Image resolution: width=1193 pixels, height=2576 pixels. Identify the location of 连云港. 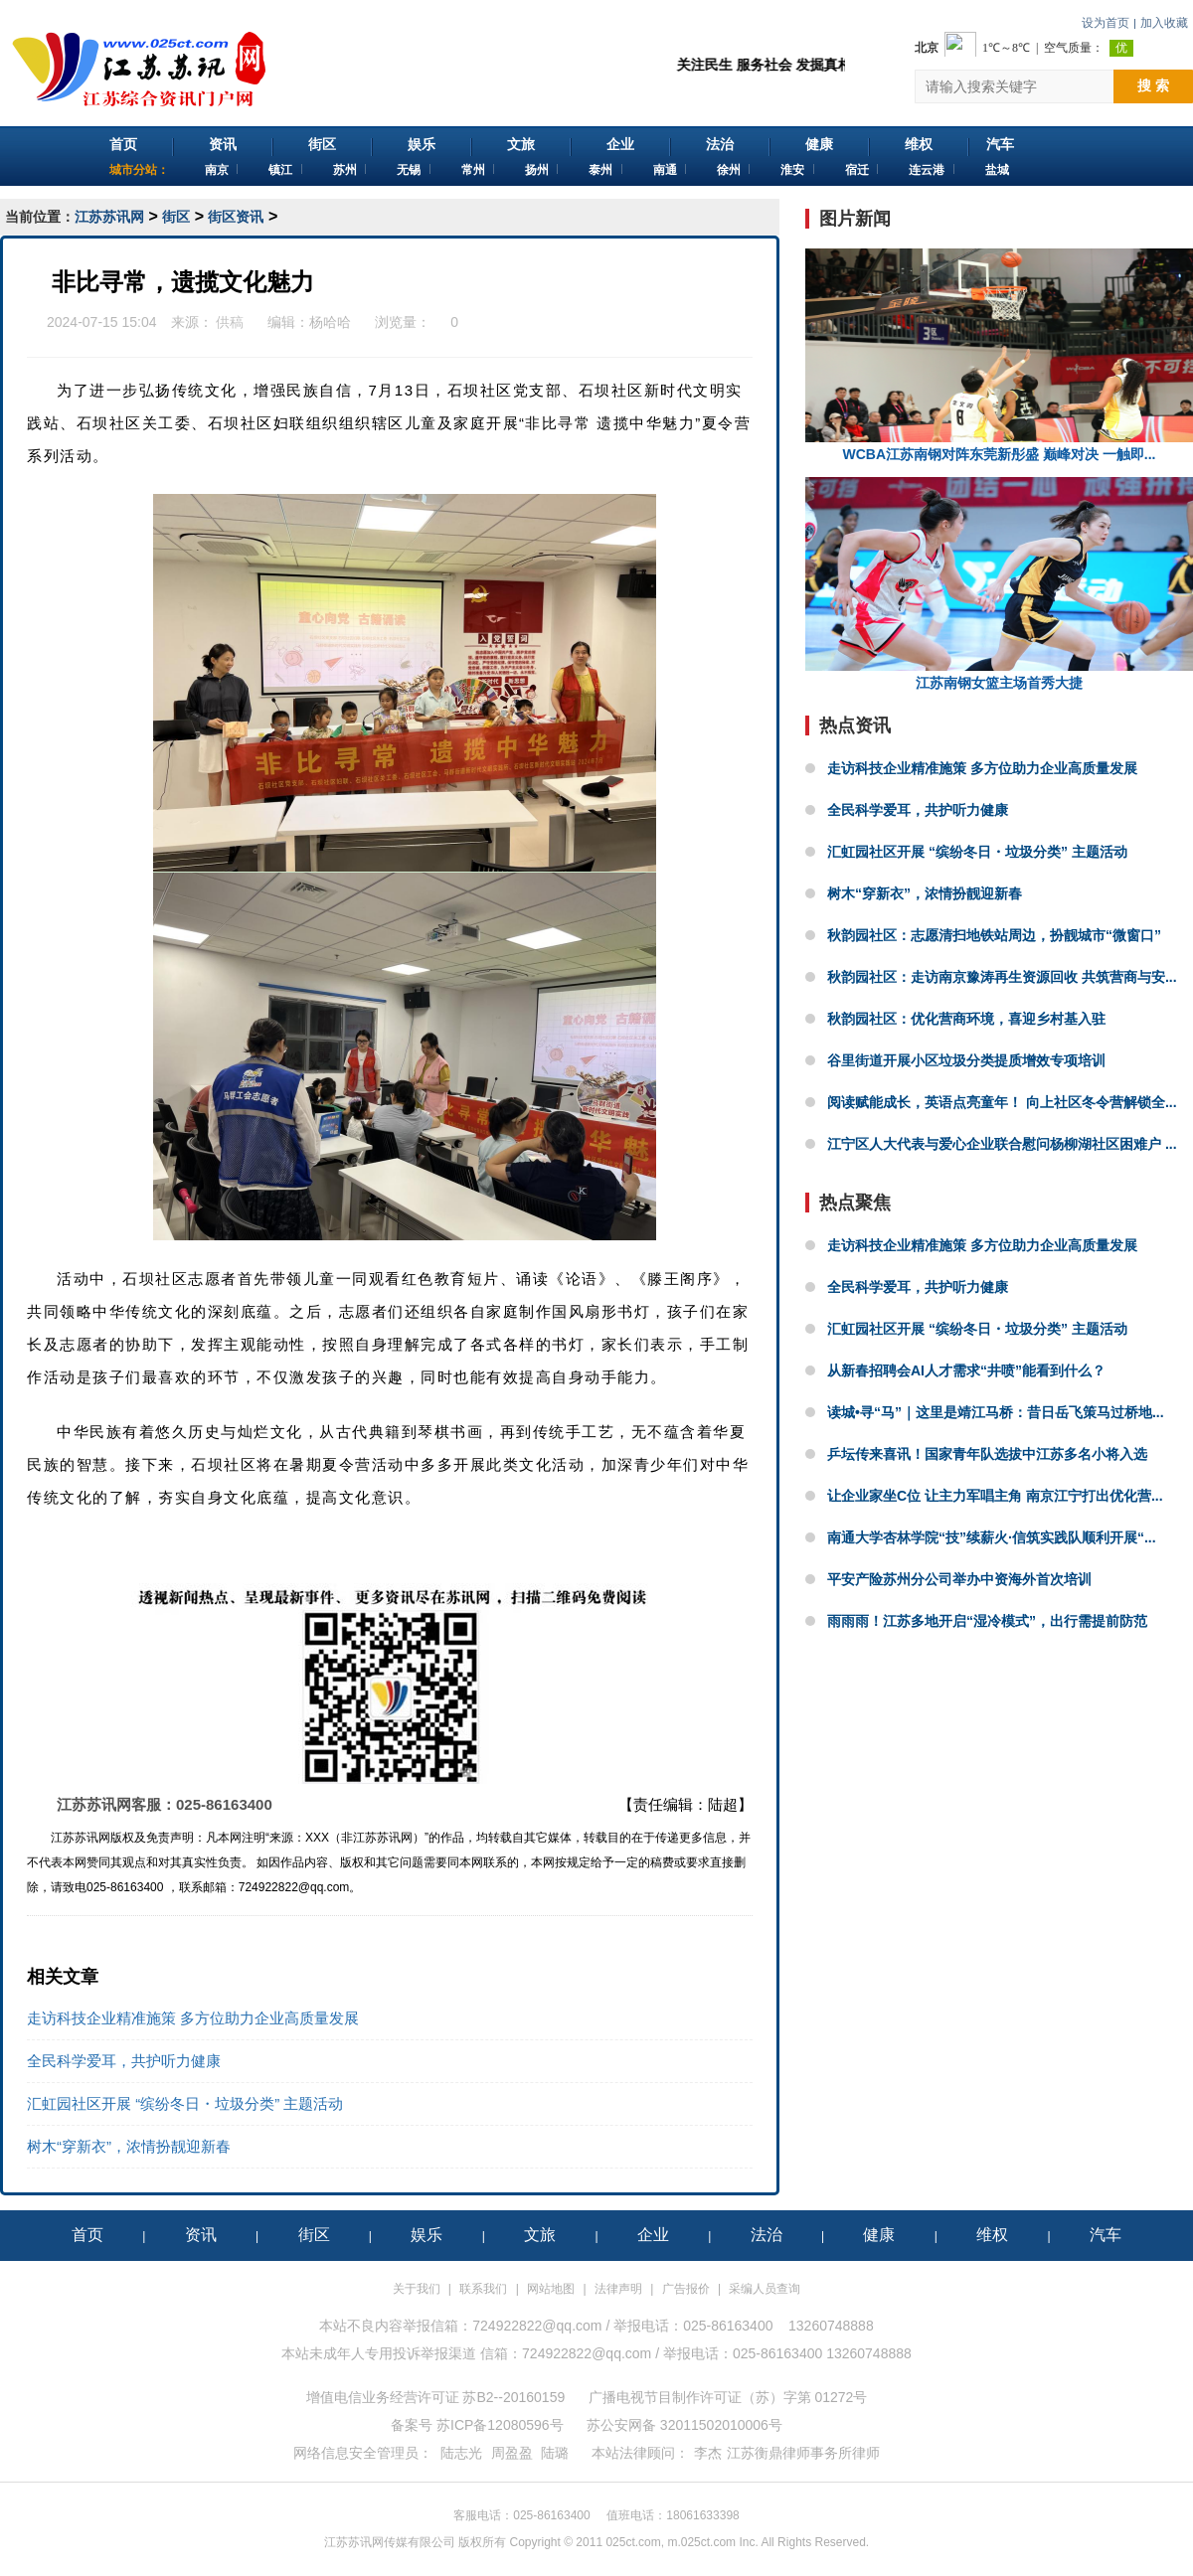
(926, 170).